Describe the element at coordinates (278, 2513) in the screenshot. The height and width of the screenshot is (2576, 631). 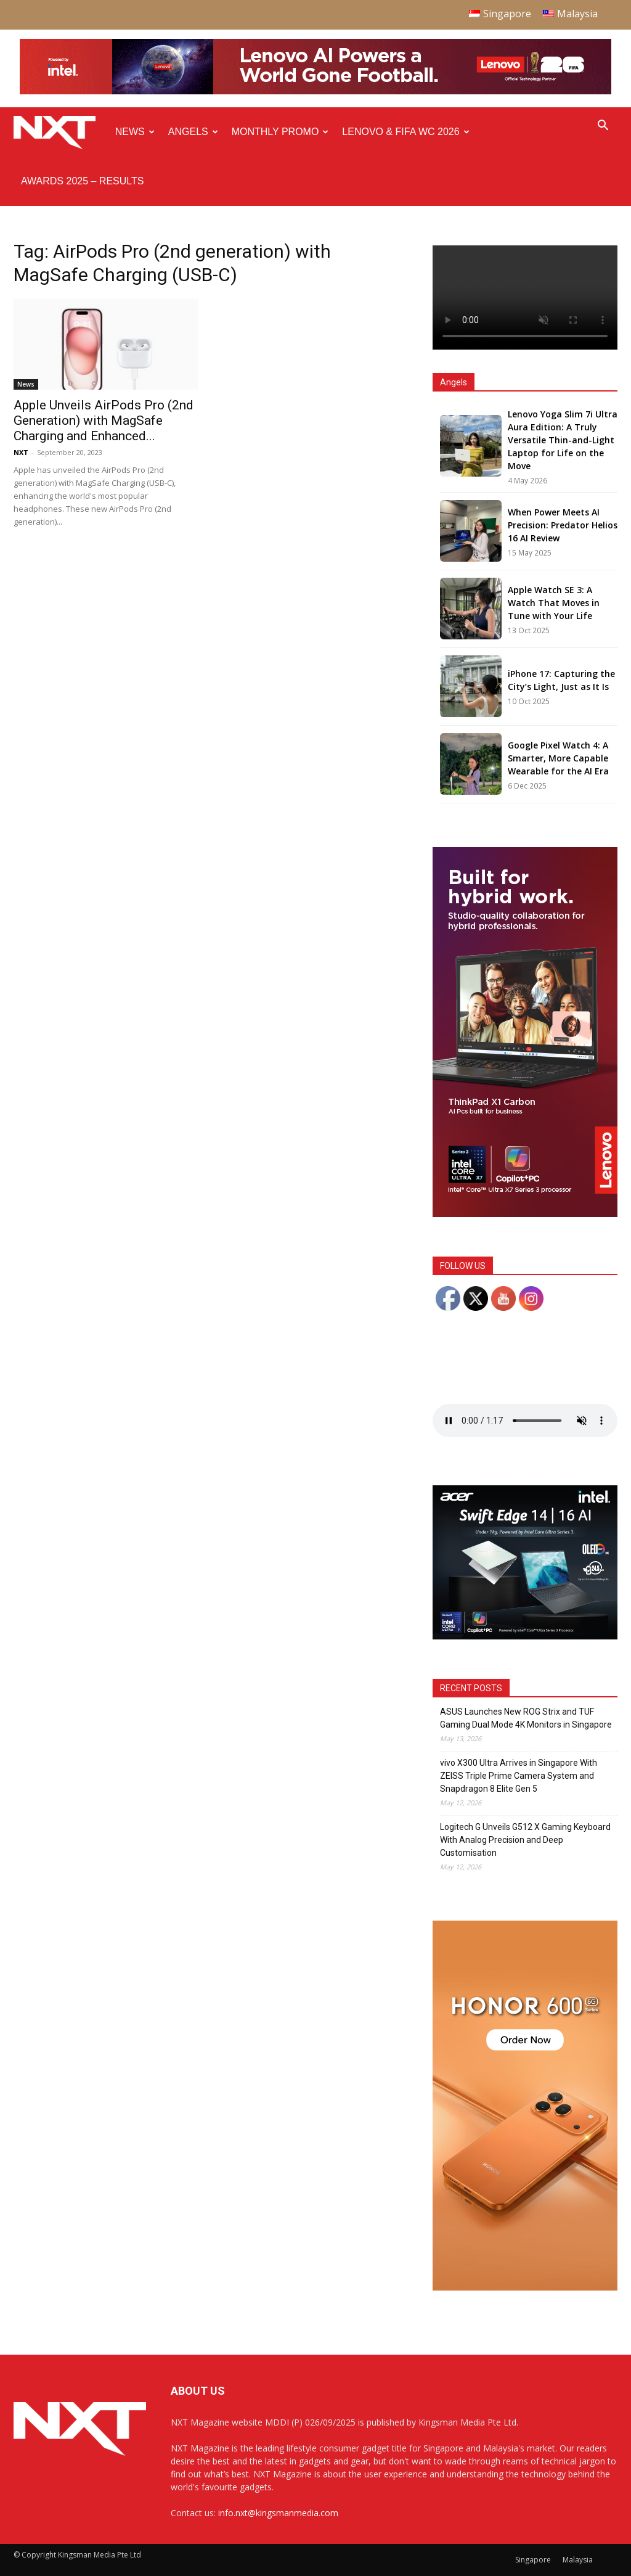
I see `info.nxt@kingsmanmedia.com` at that location.